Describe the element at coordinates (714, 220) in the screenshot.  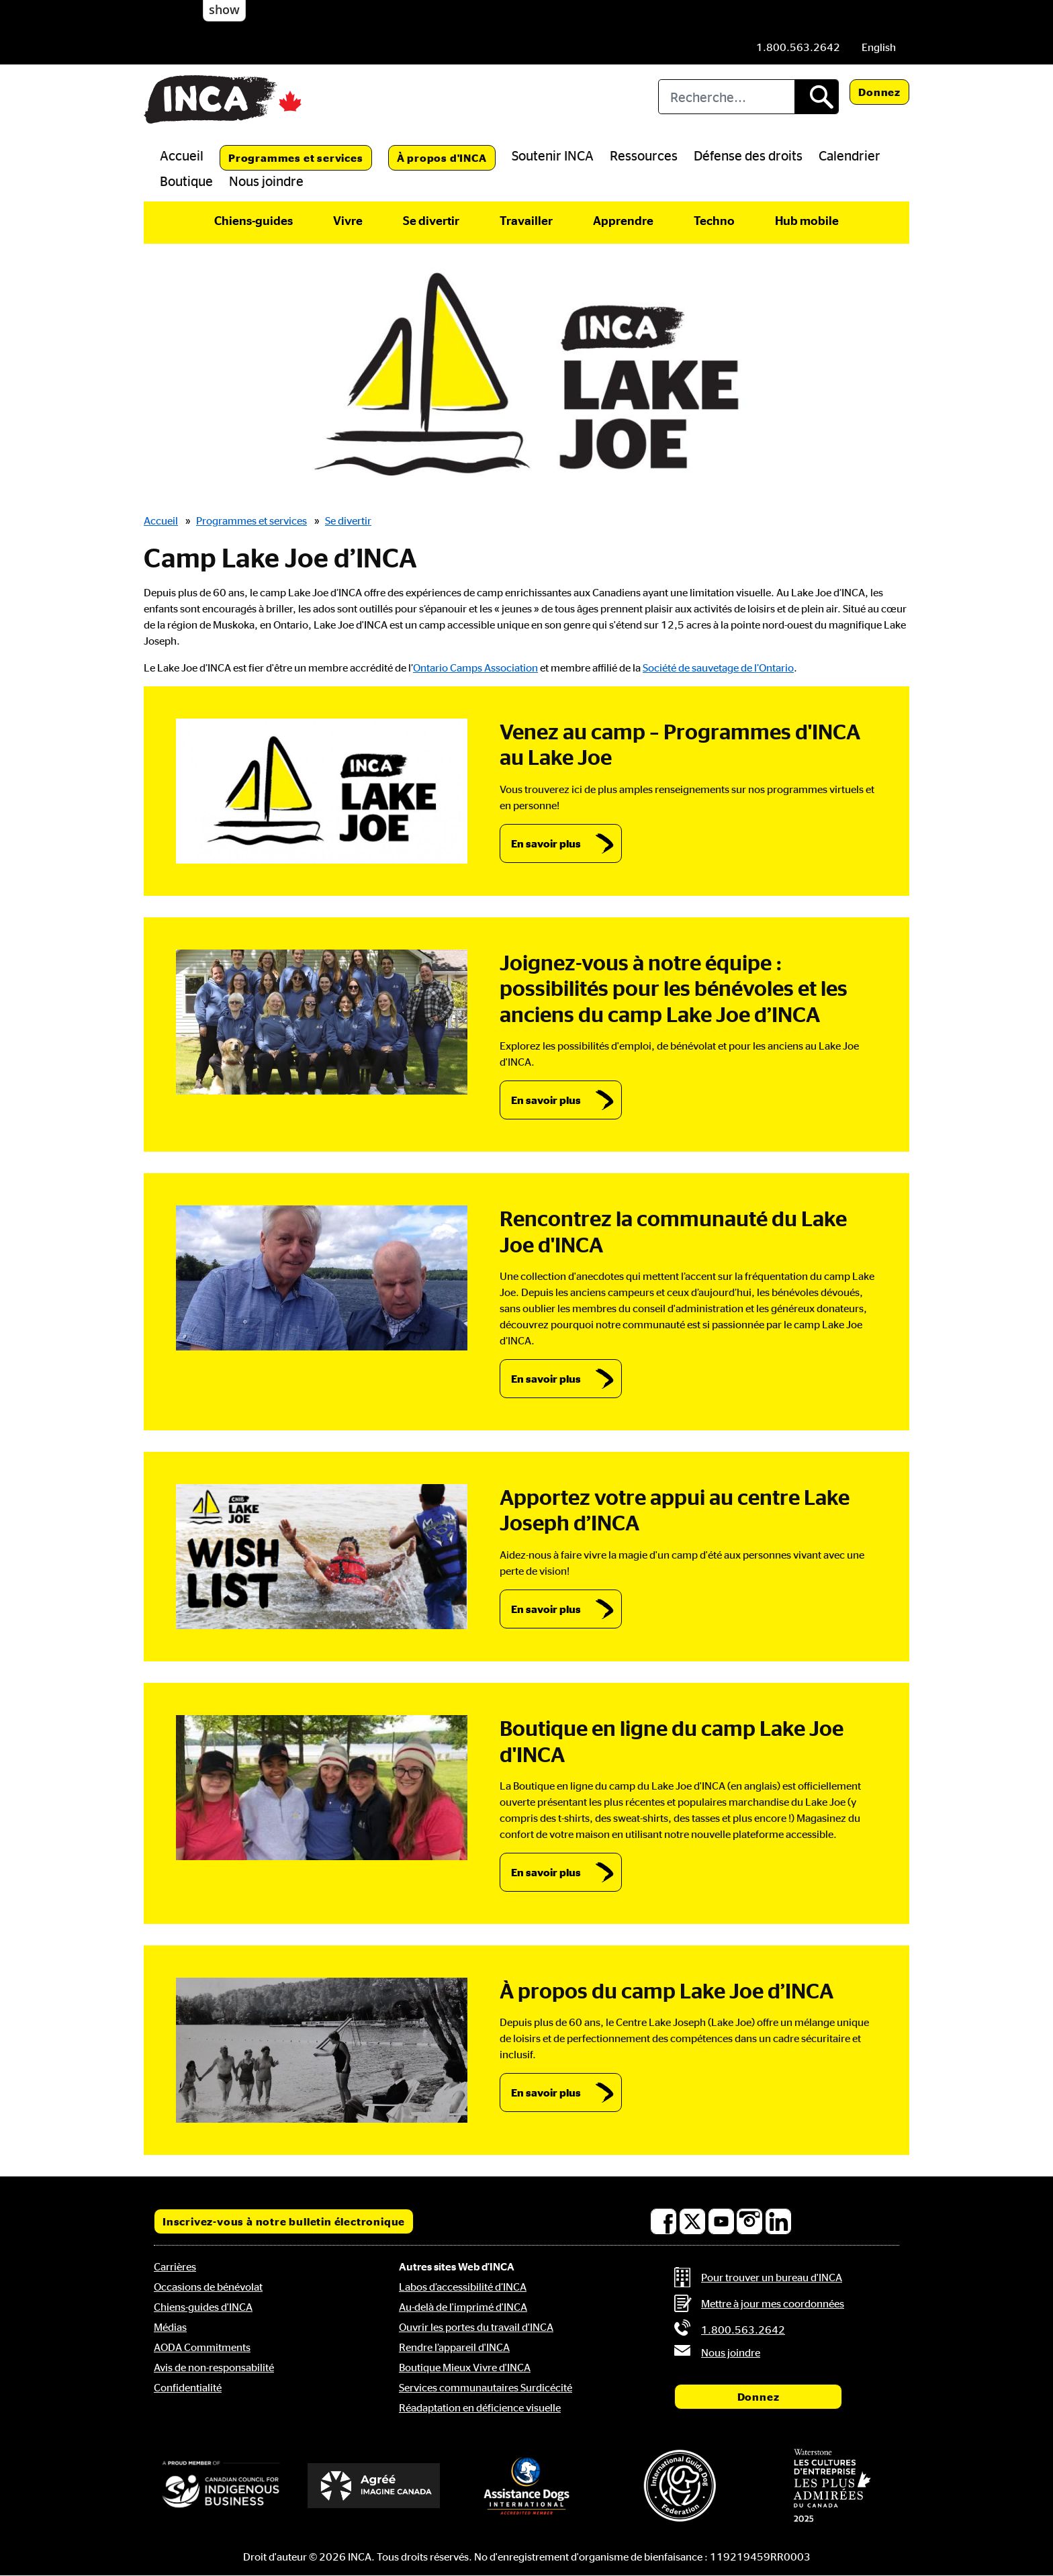
I see `Techno` at that location.